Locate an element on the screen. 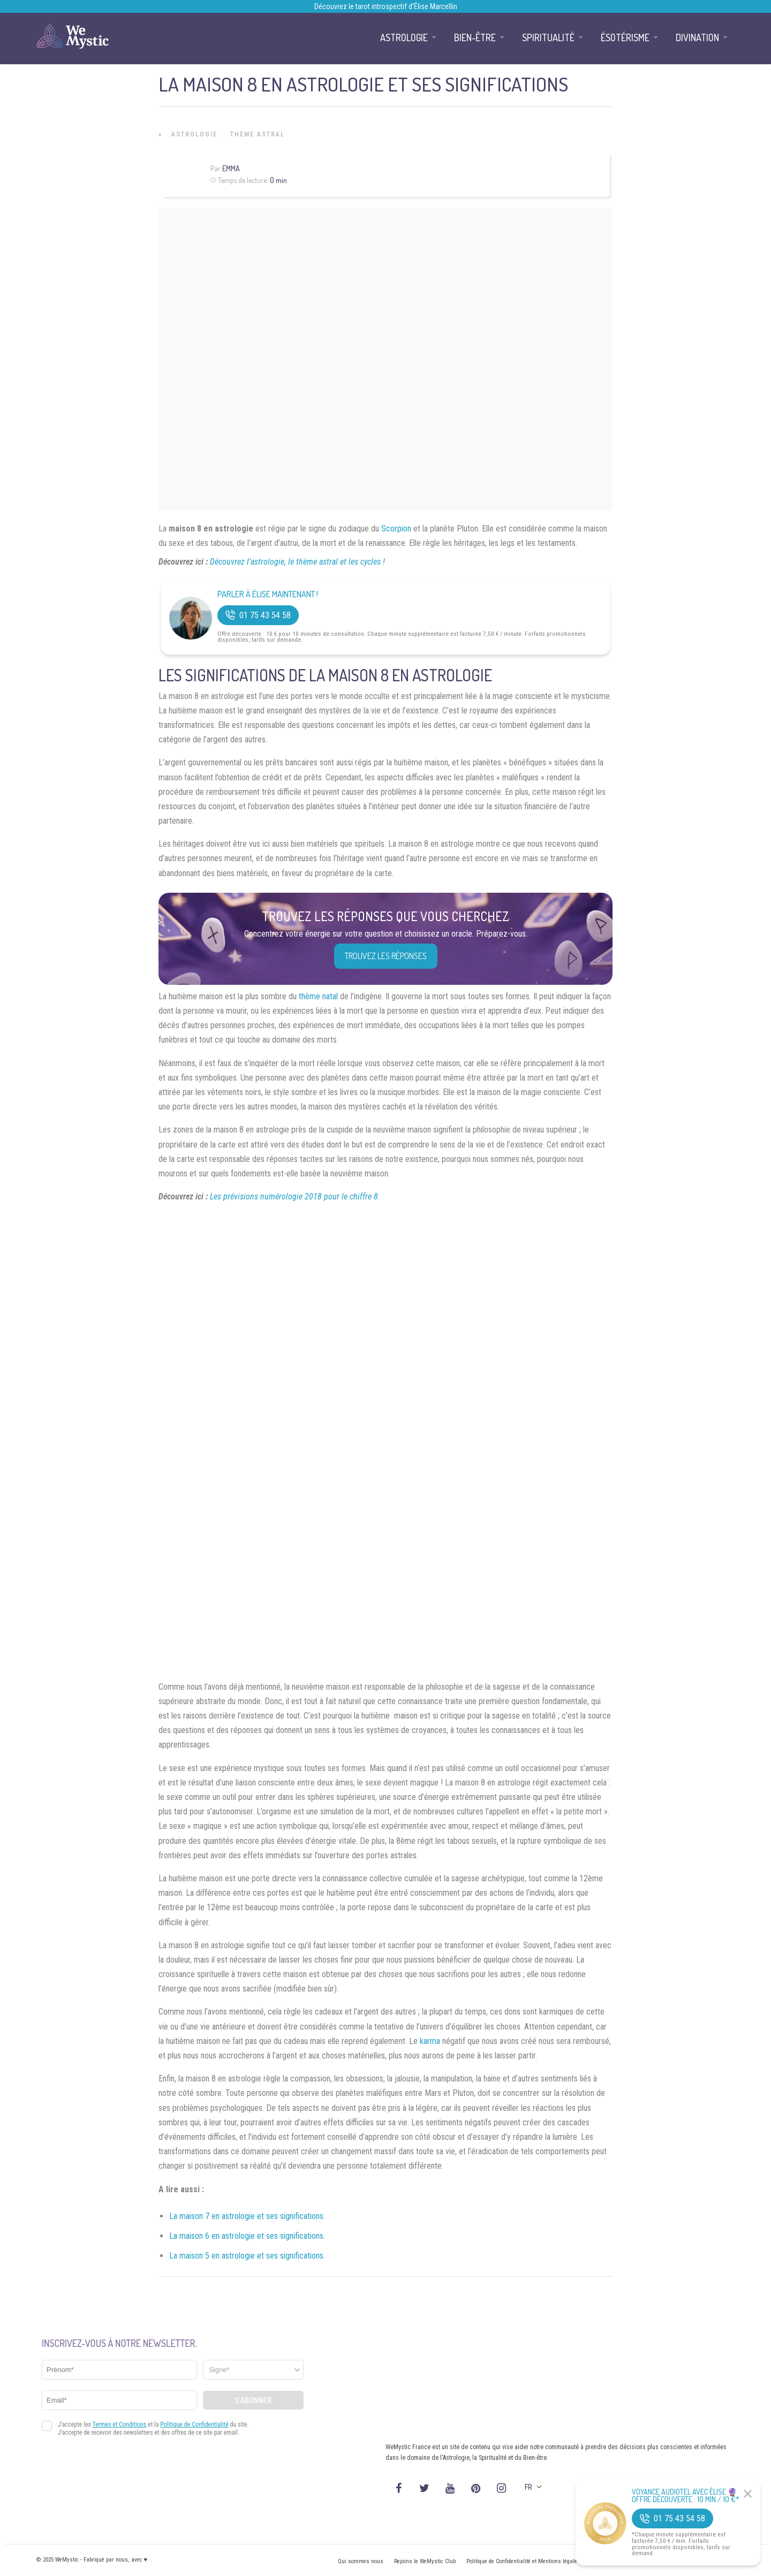  Thème astral is located at coordinates (257, 134).